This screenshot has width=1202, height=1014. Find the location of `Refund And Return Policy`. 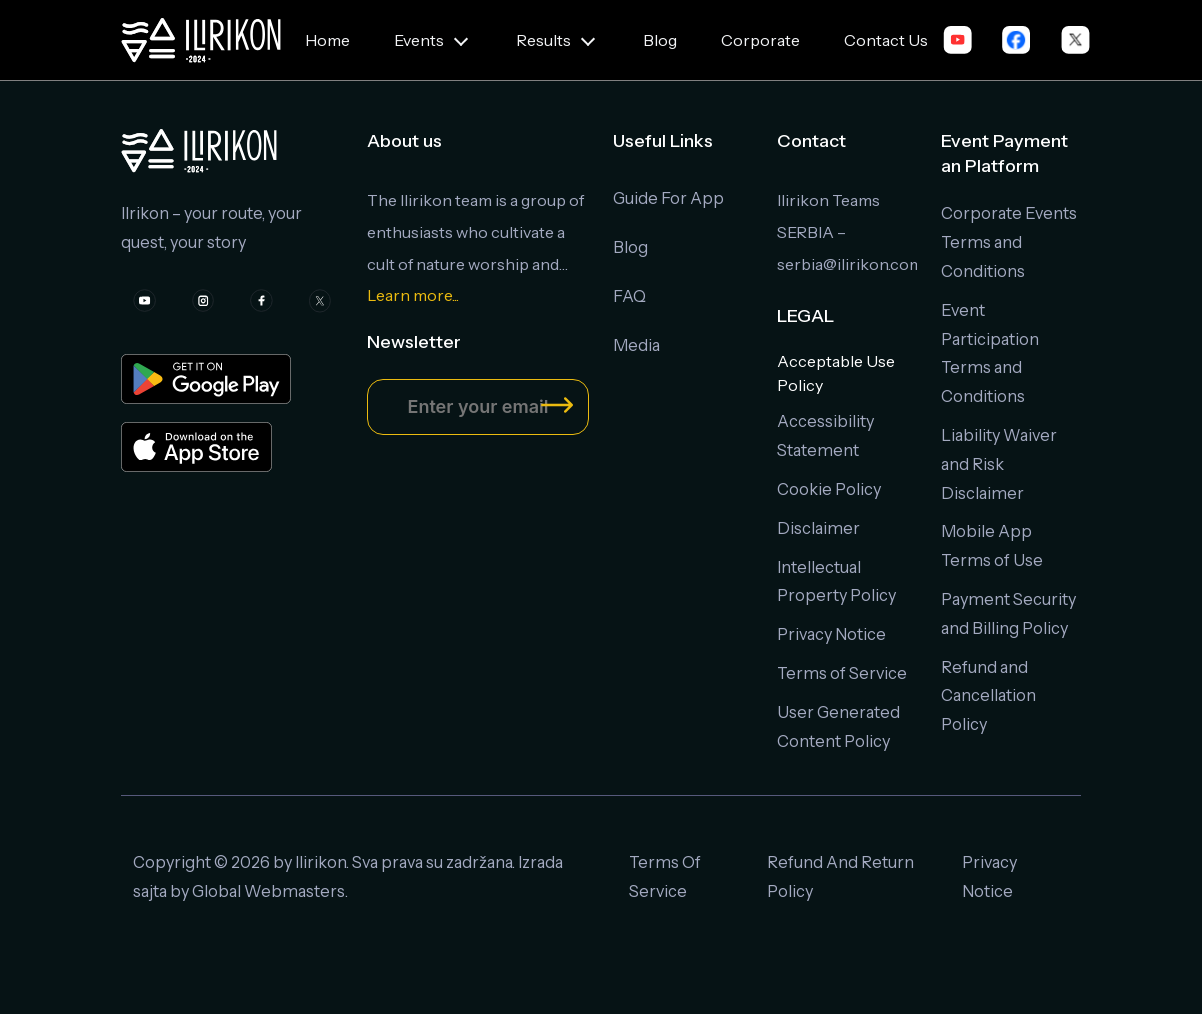

Refund And Return Policy is located at coordinates (840, 876).